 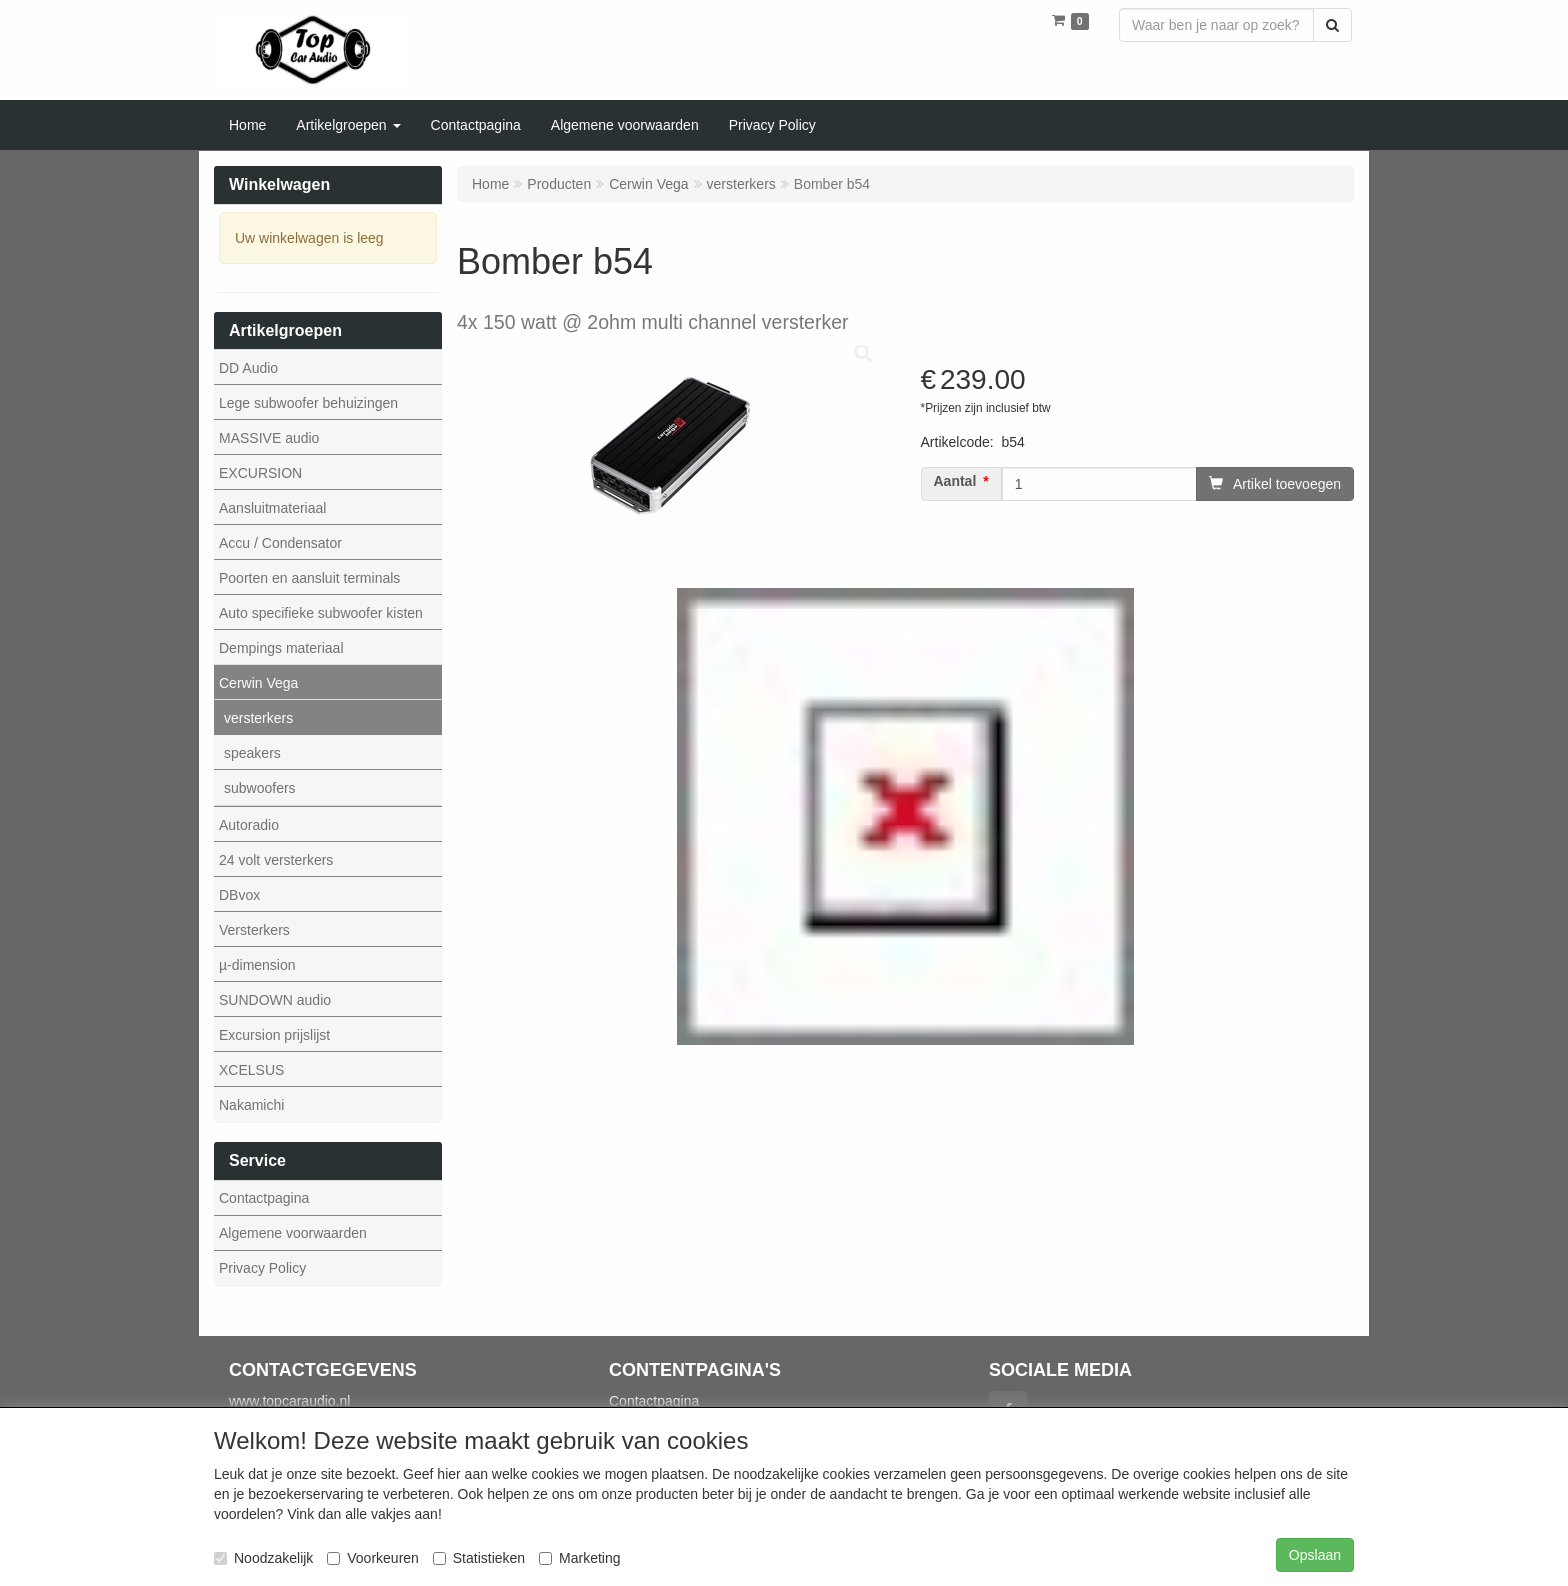 I want to click on Contactpagina, so click(x=264, y=1198).